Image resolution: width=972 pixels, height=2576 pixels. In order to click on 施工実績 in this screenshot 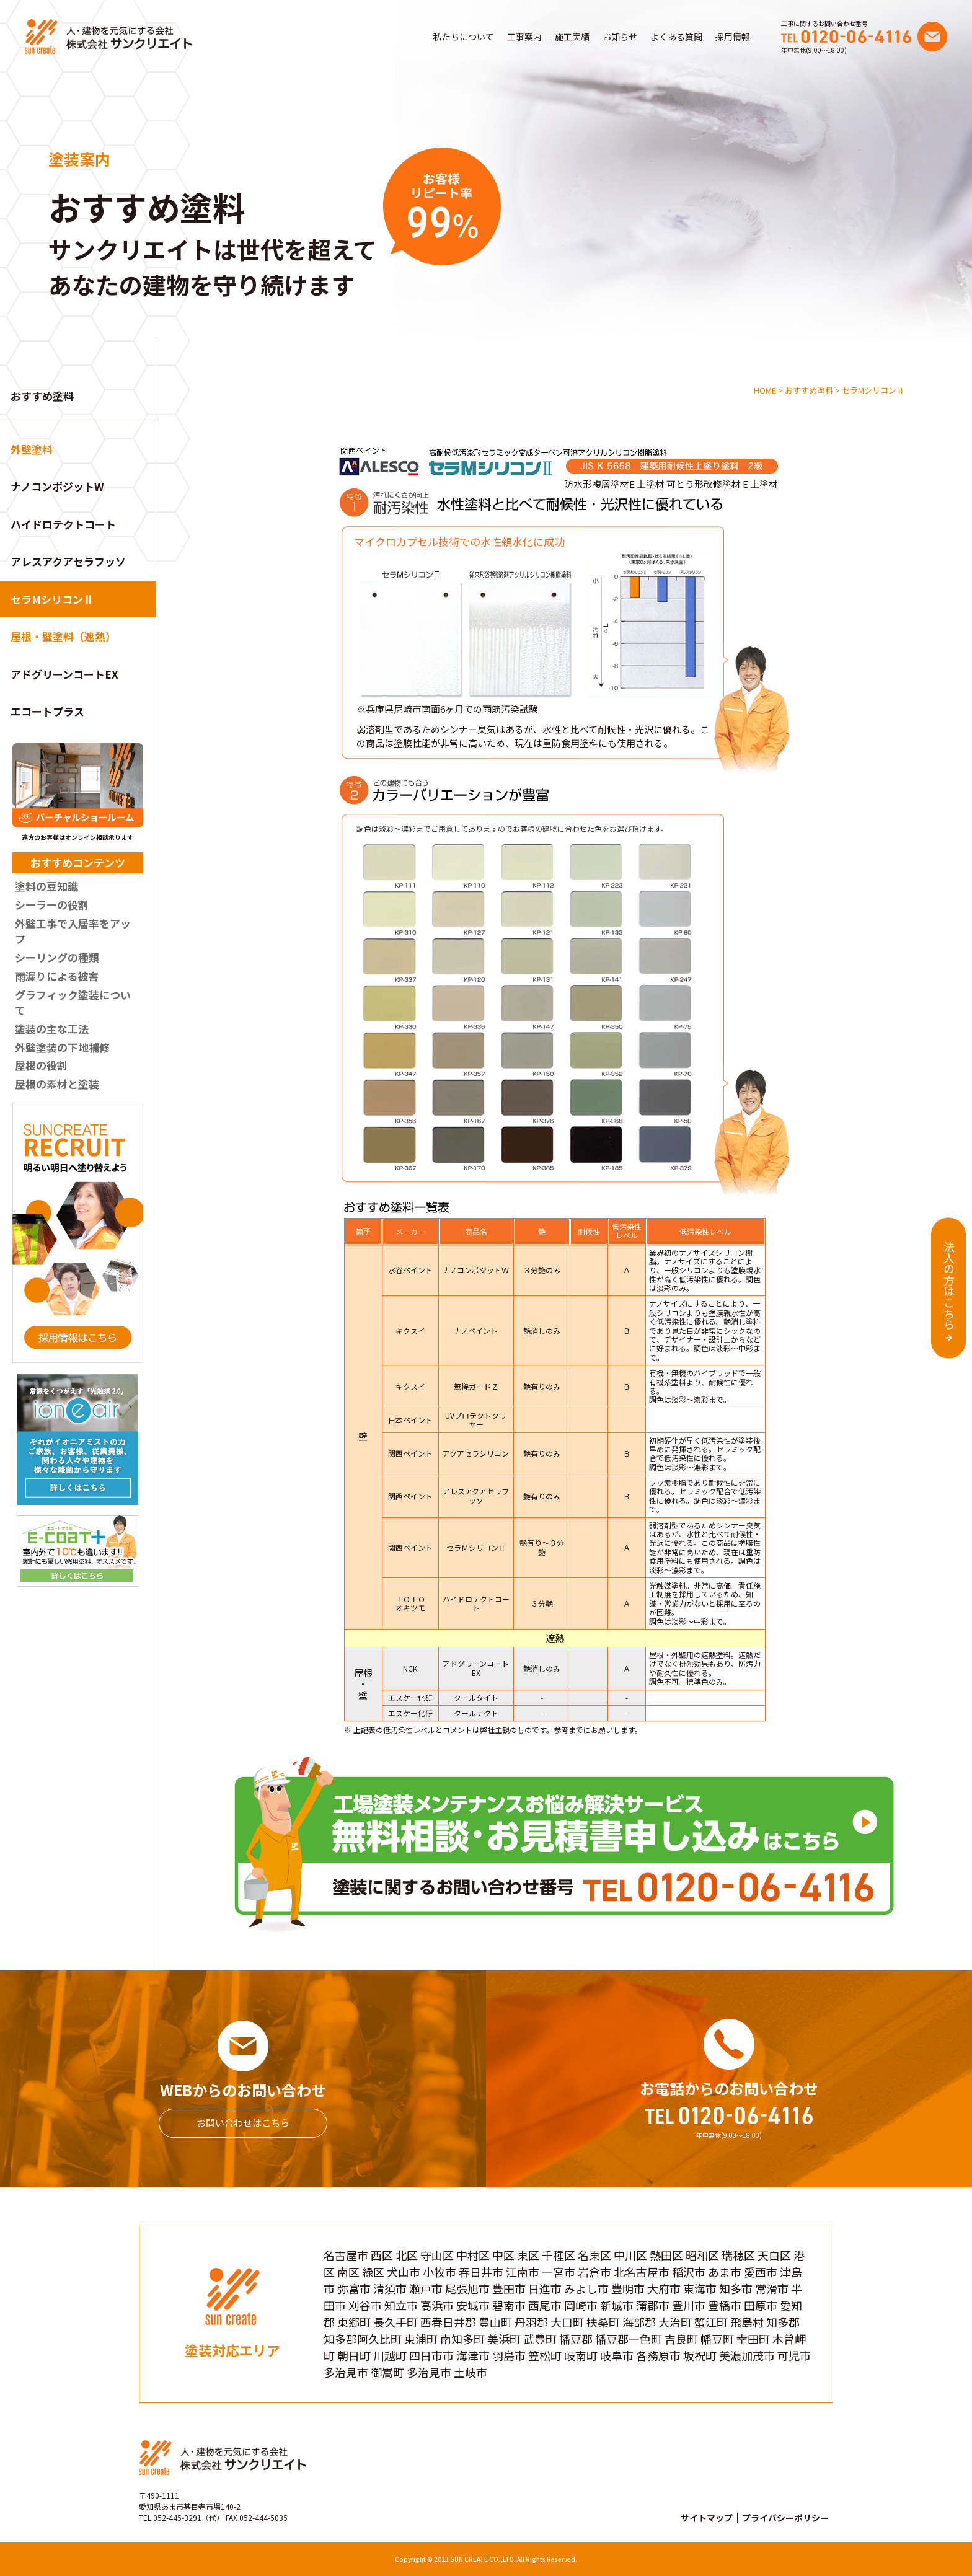, I will do `click(572, 36)`.